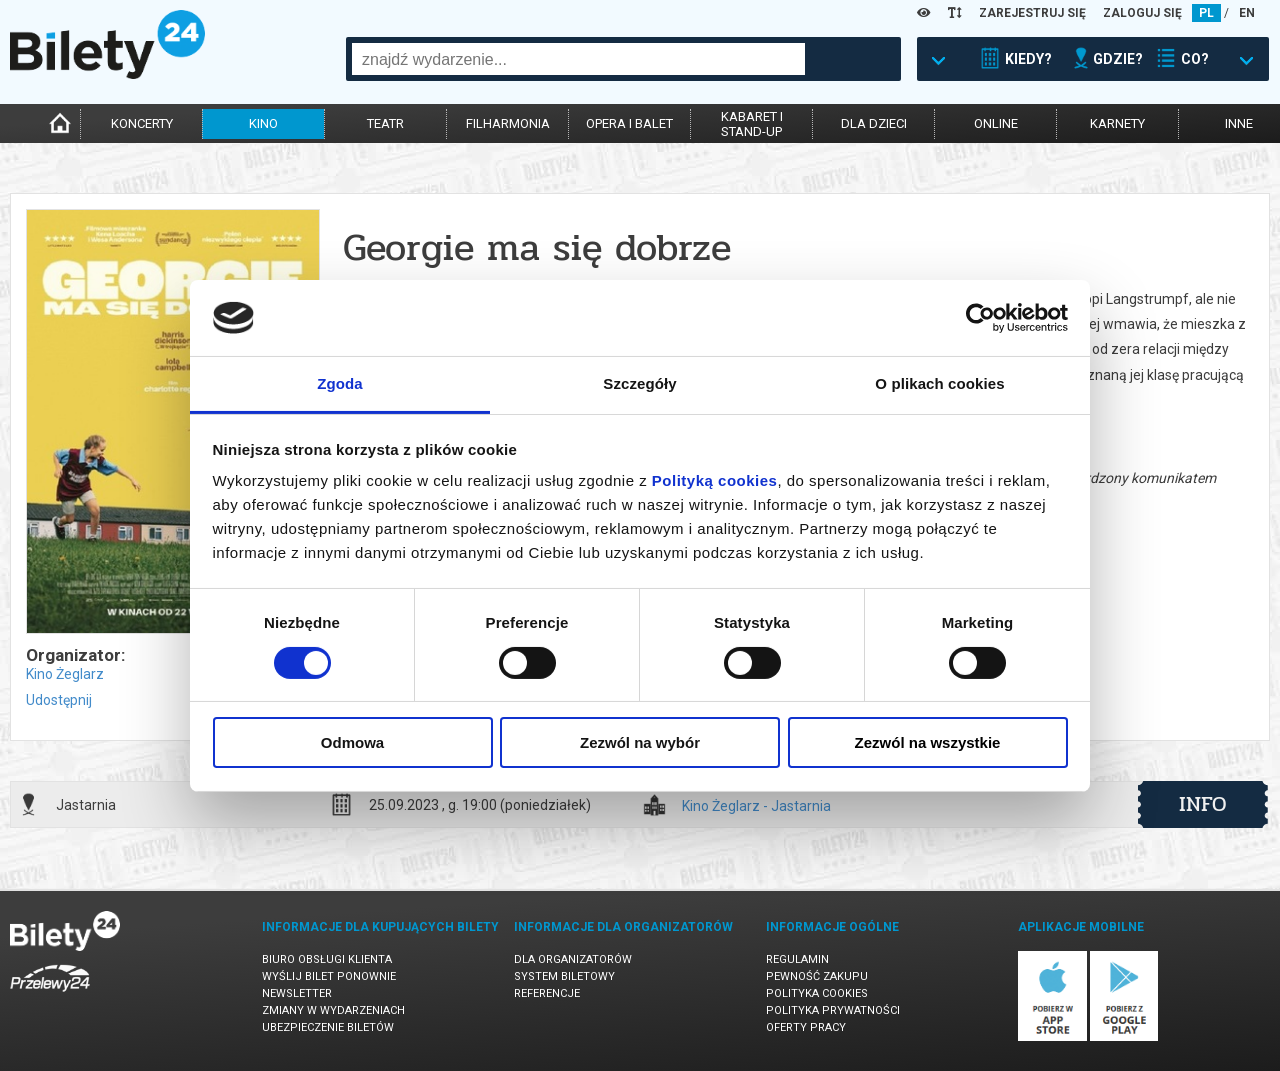 This screenshot has height=1071, width=1280. I want to click on Referencje, so click(547, 993).